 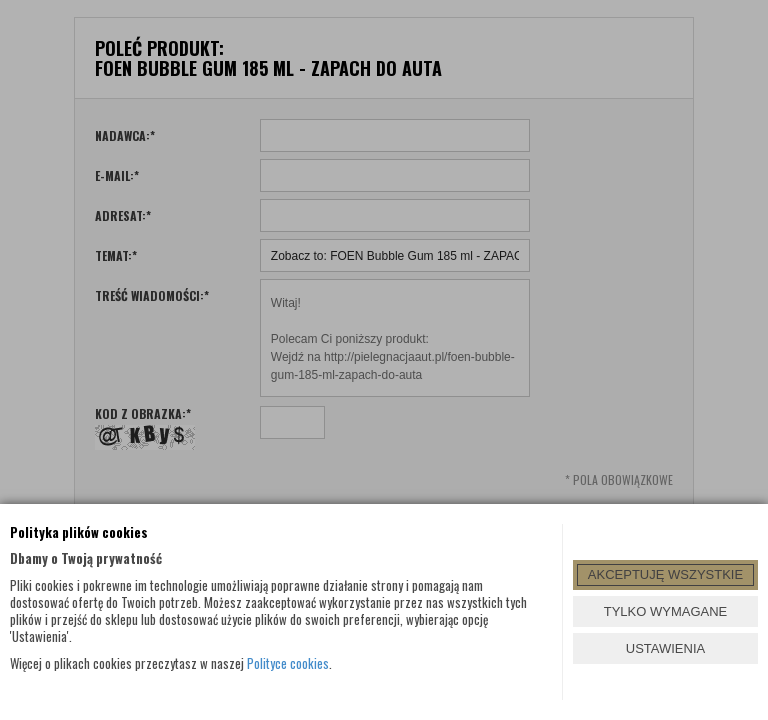 I want to click on Polityce cookies, so click(x=288, y=663).